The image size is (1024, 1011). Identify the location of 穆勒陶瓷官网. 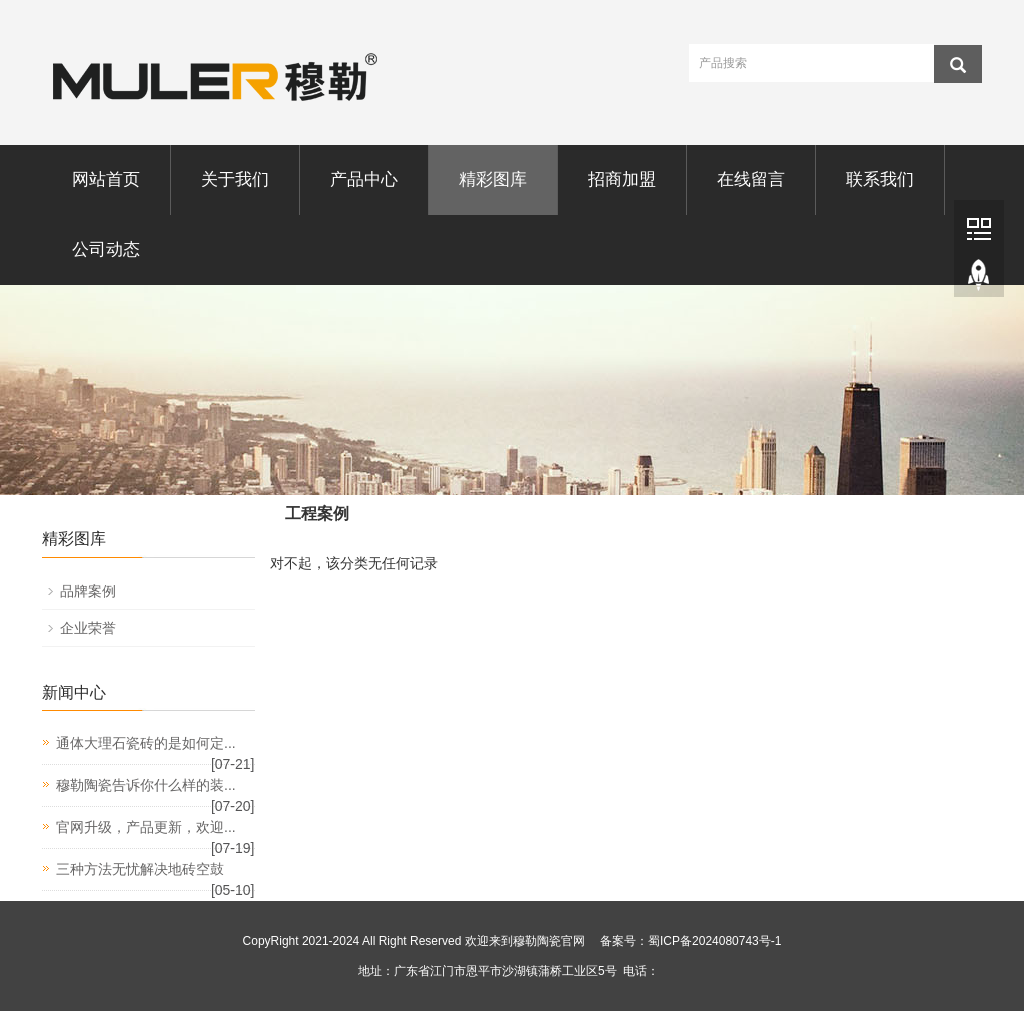
(549, 941).